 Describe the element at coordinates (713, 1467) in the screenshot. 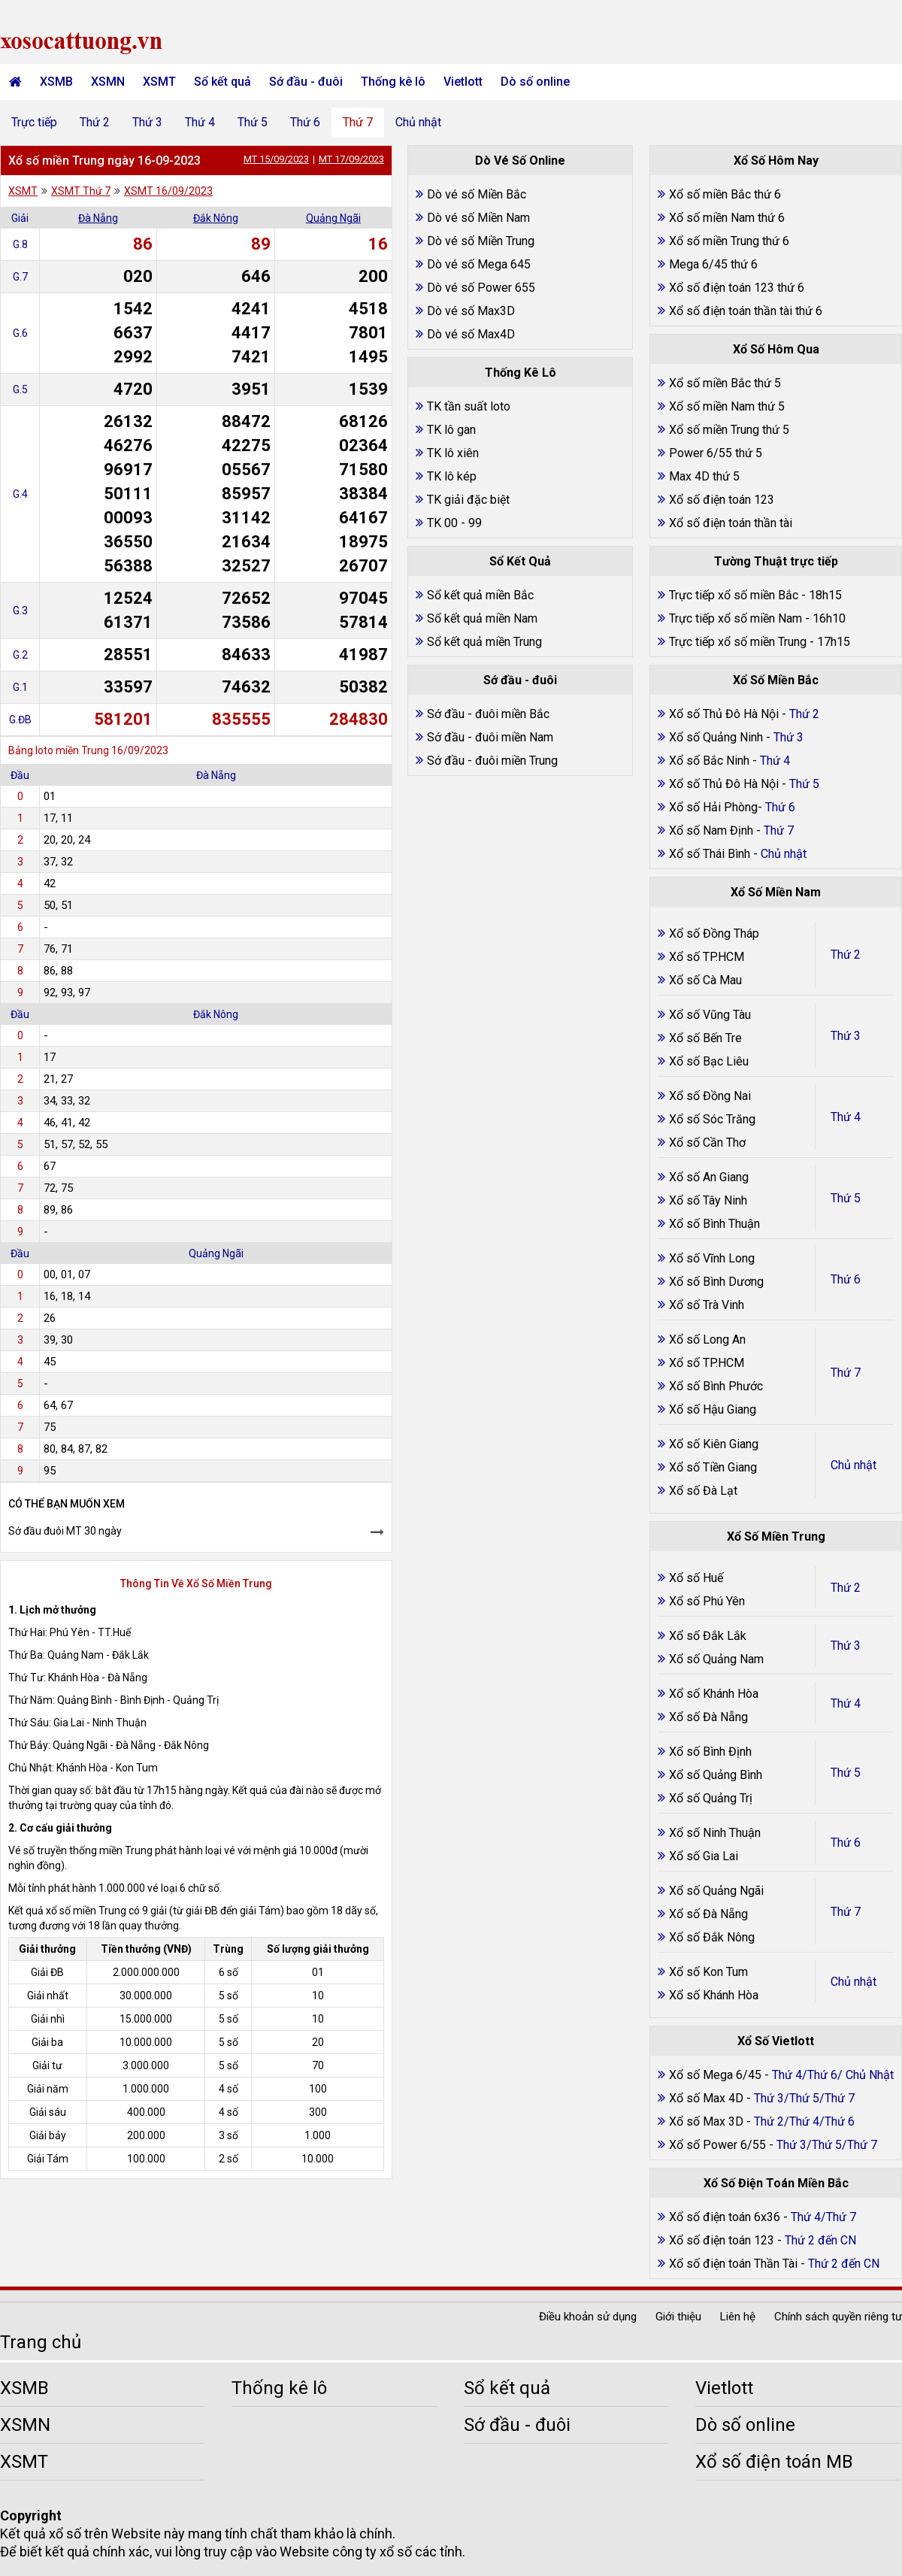

I see `Xổ số Tiền Giang` at that location.